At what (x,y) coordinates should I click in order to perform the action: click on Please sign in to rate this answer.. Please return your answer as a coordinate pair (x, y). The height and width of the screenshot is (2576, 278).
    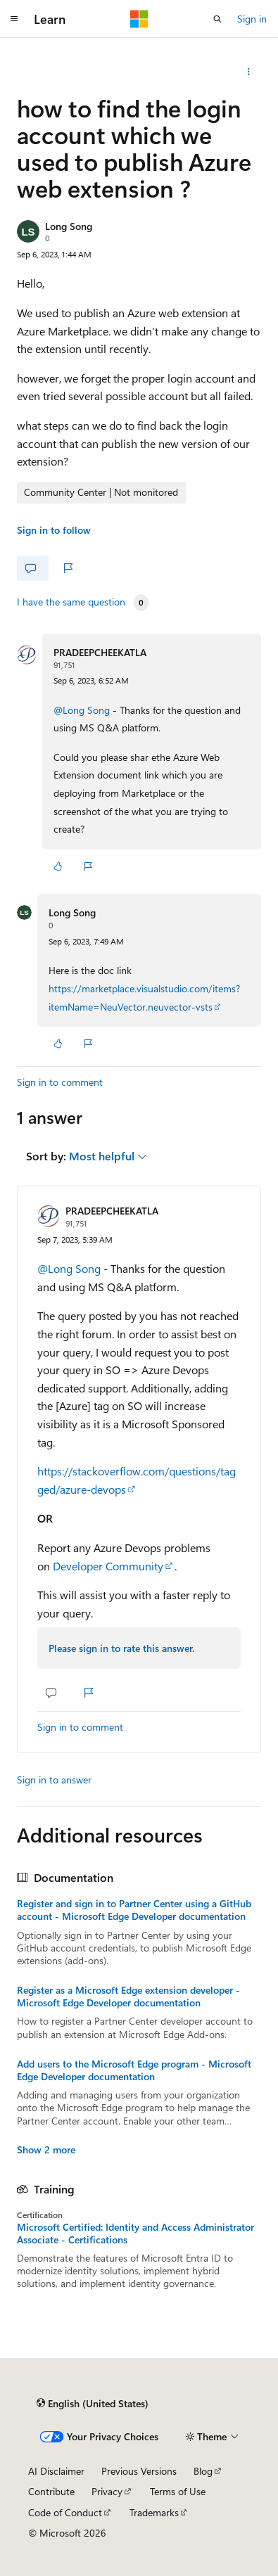
    Looking at the image, I should click on (121, 1648).